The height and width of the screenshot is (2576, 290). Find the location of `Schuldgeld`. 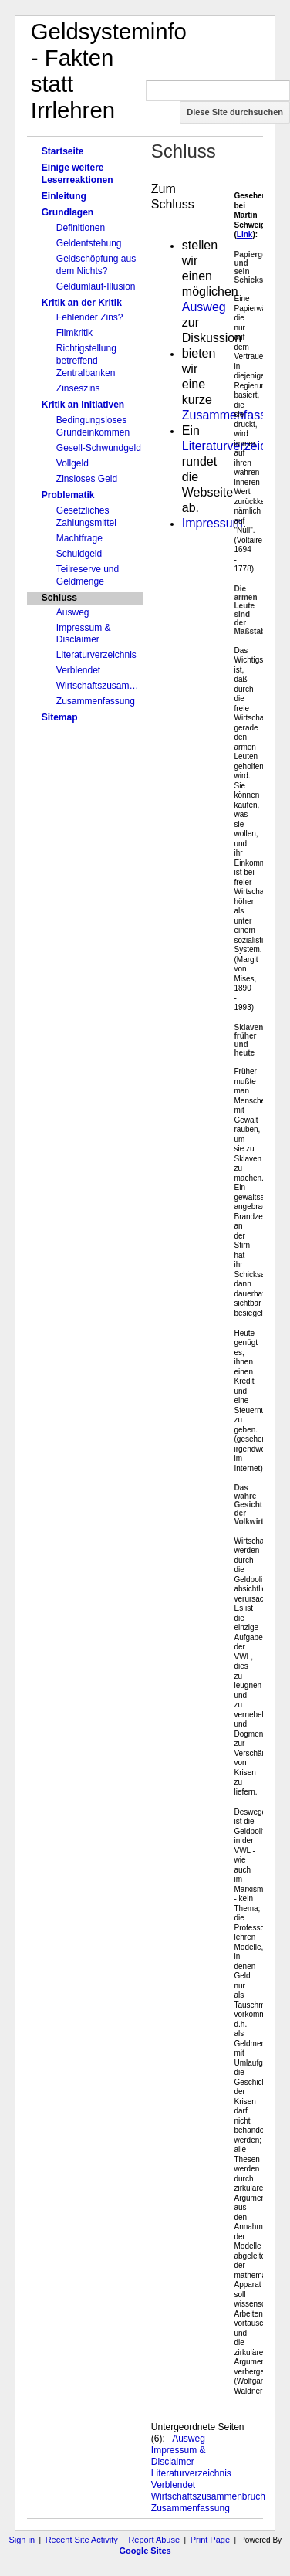

Schuldgeld is located at coordinates (79, 553).